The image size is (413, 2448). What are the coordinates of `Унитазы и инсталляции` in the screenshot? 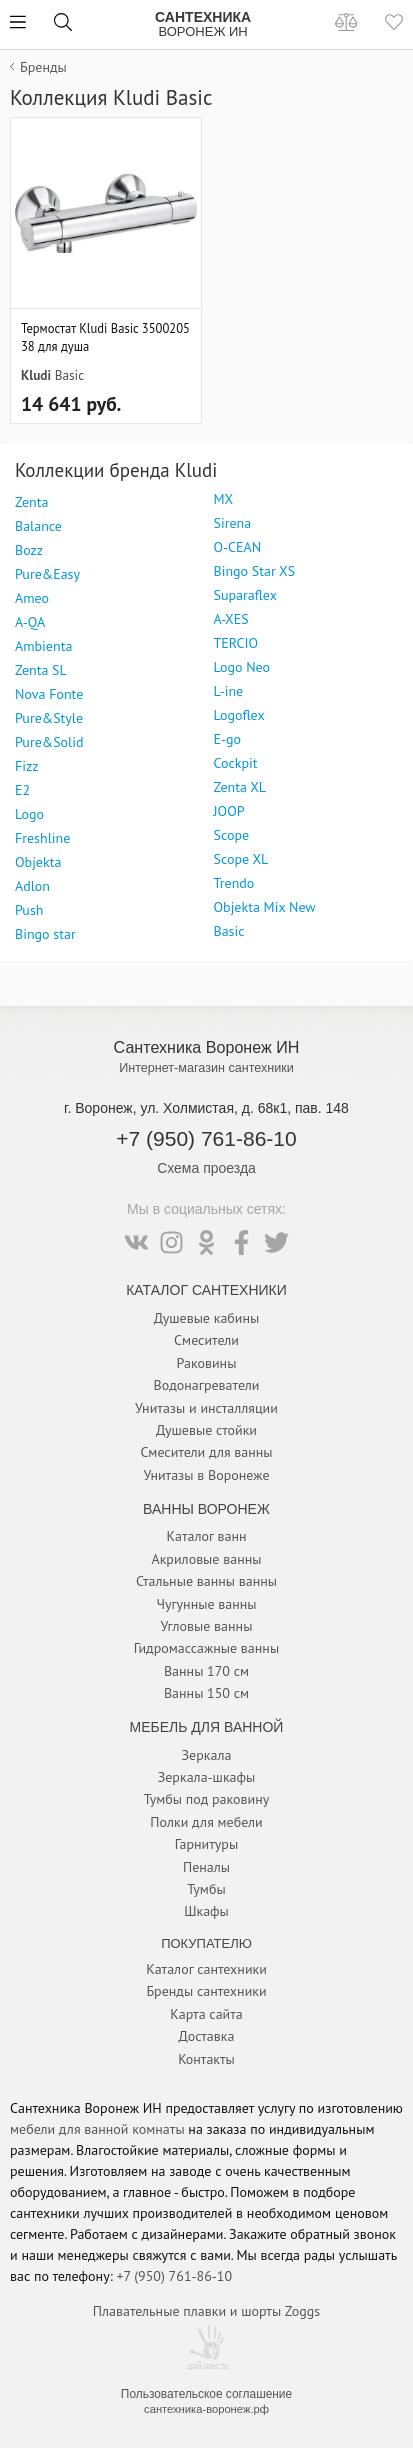 It's located at (206, 1408).